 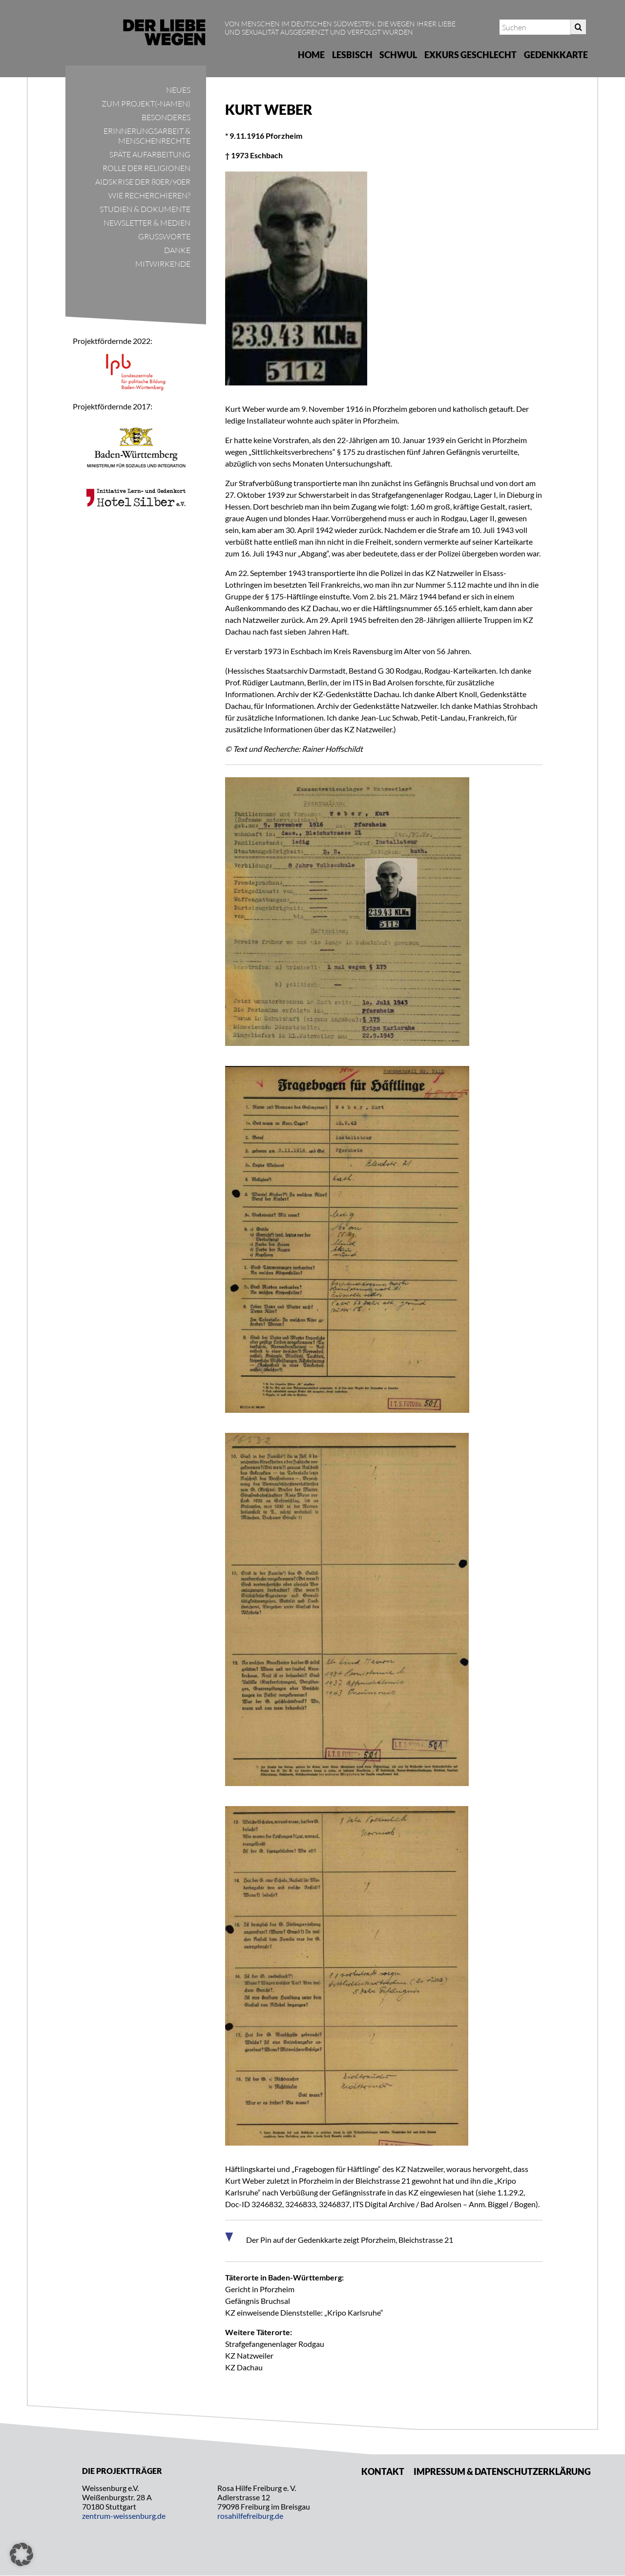 What do you see at coordinates (352, 54) in the screenshot?
I see `Lesbisch` at bounding box center [352, 54].